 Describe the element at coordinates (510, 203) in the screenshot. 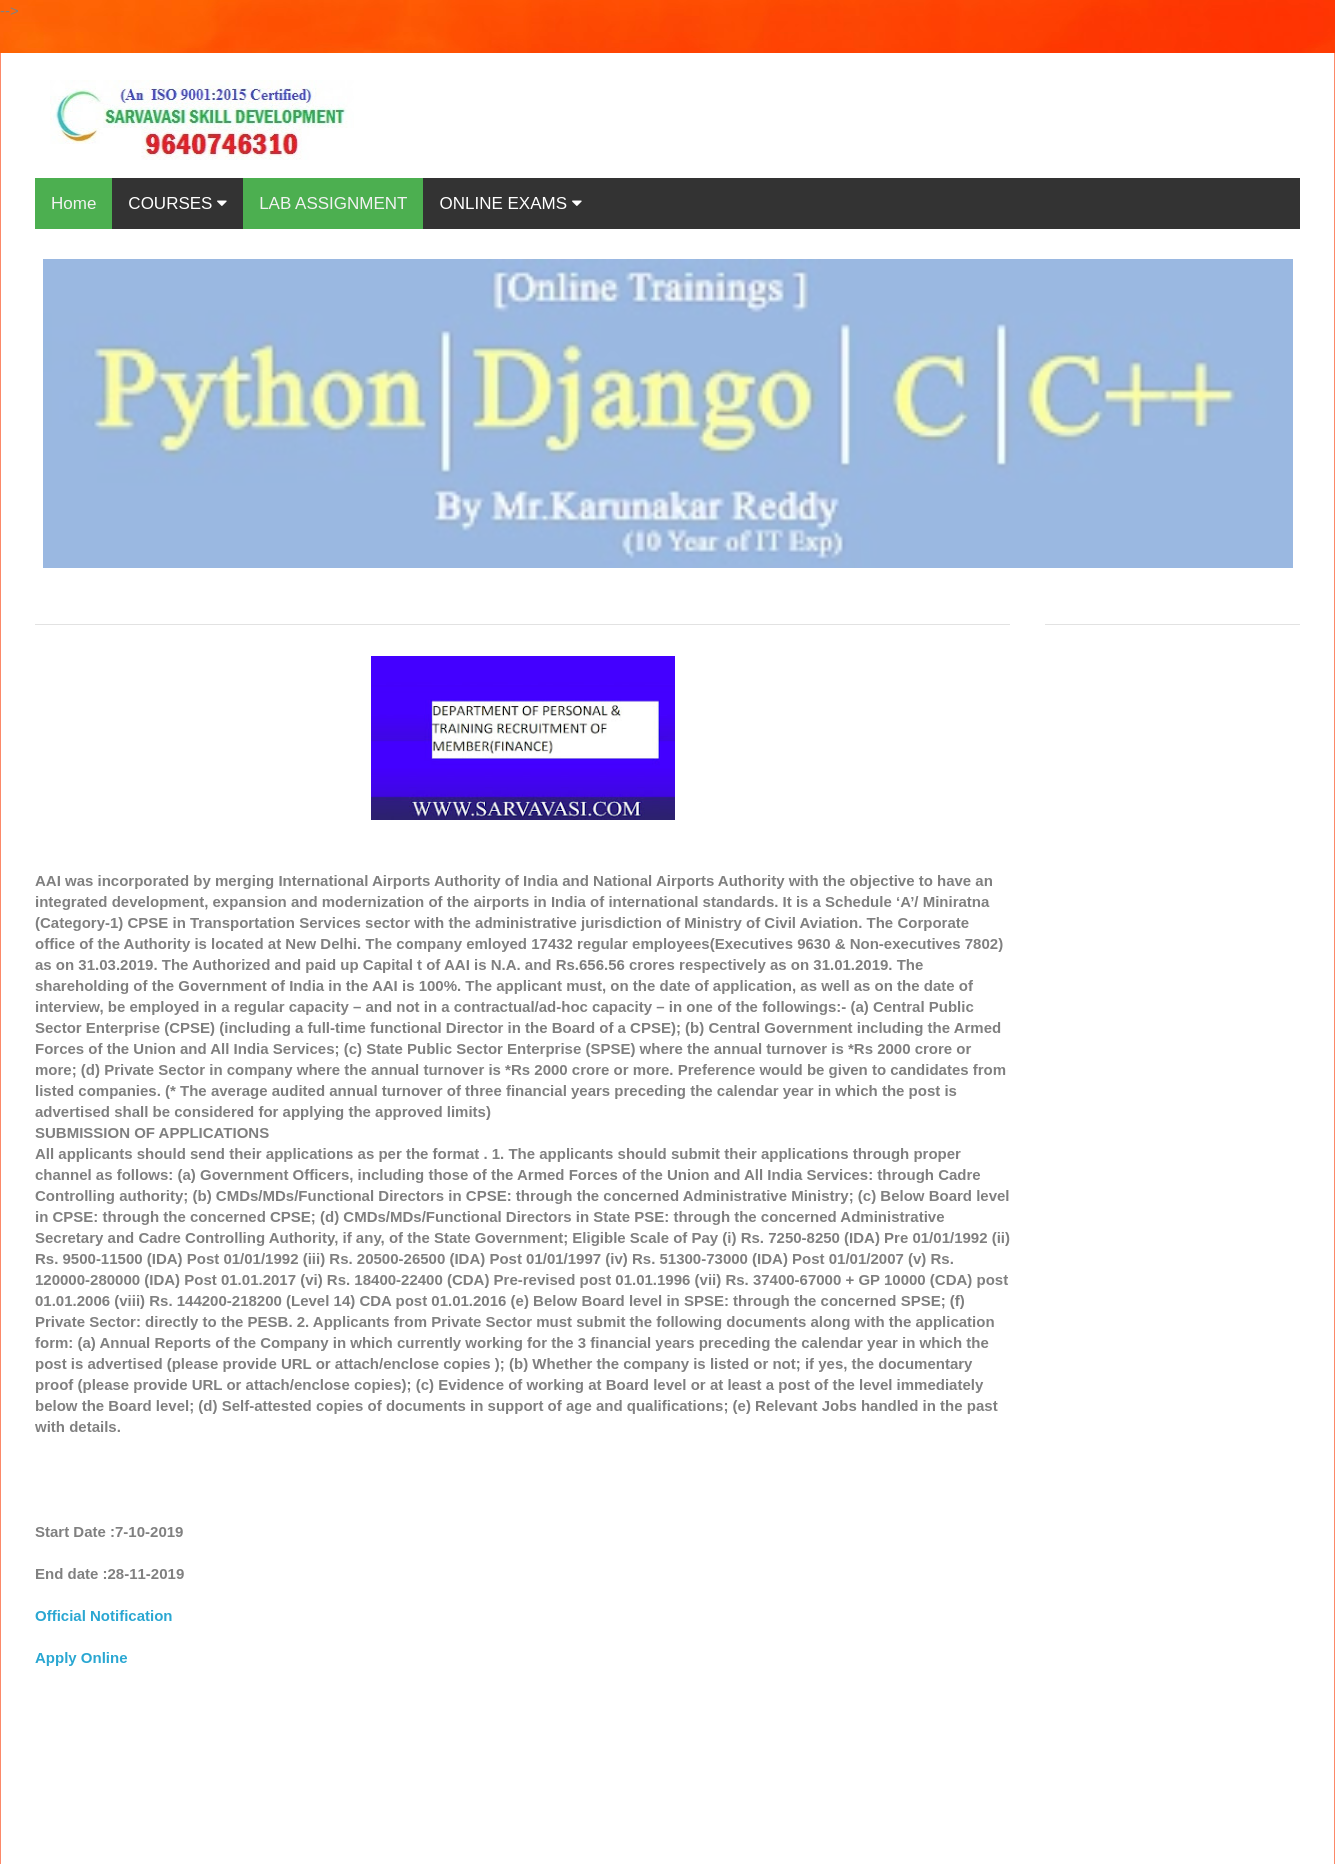

I see `ONLINE EXAMS` at that location.